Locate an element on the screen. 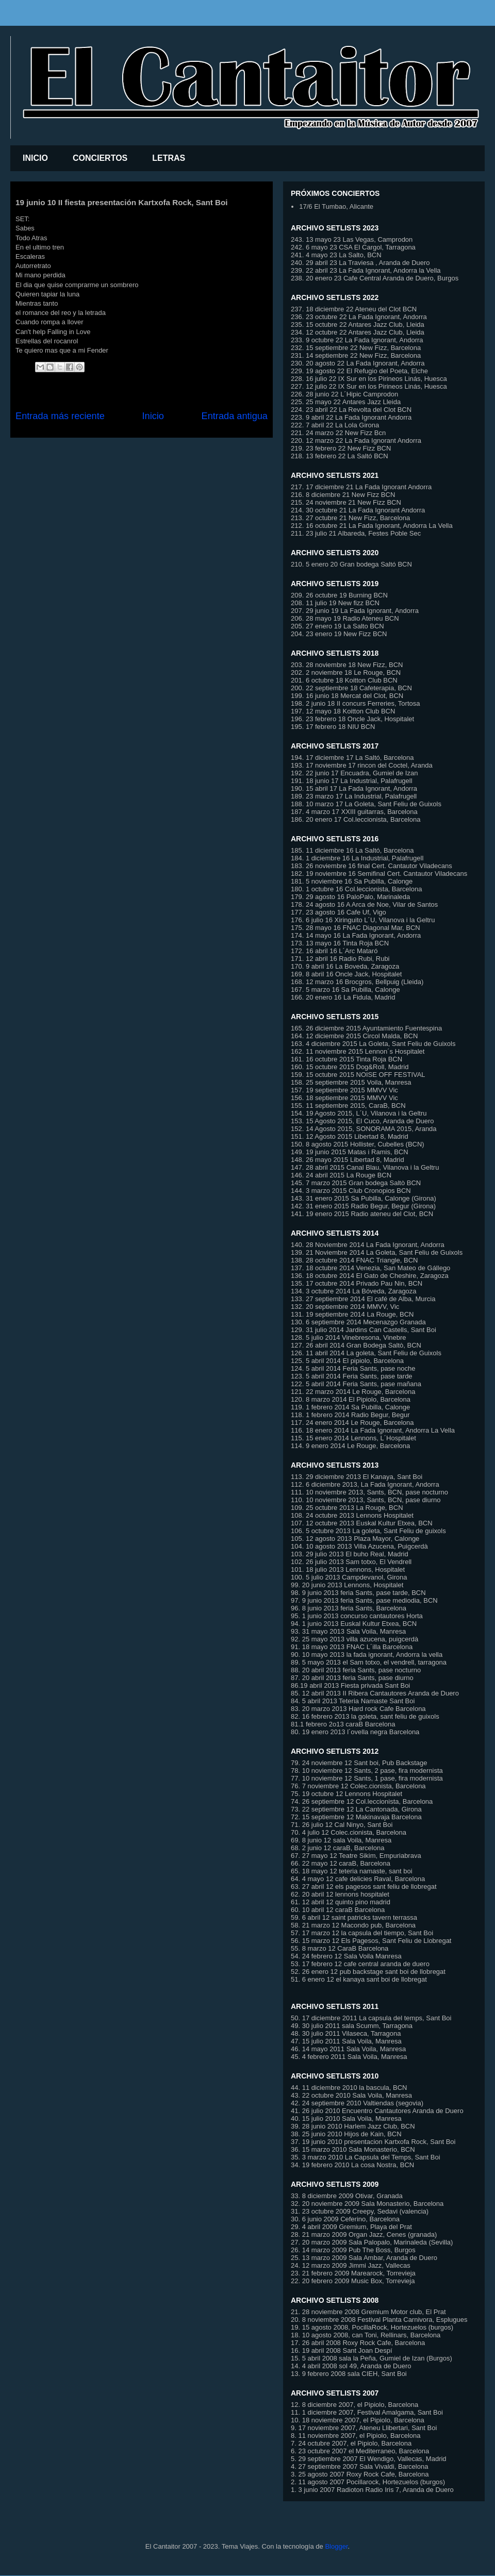  147. 28 abril 2015 Canal Blau, Vilanova i la Geltru is located at coordinates (365, 1167).